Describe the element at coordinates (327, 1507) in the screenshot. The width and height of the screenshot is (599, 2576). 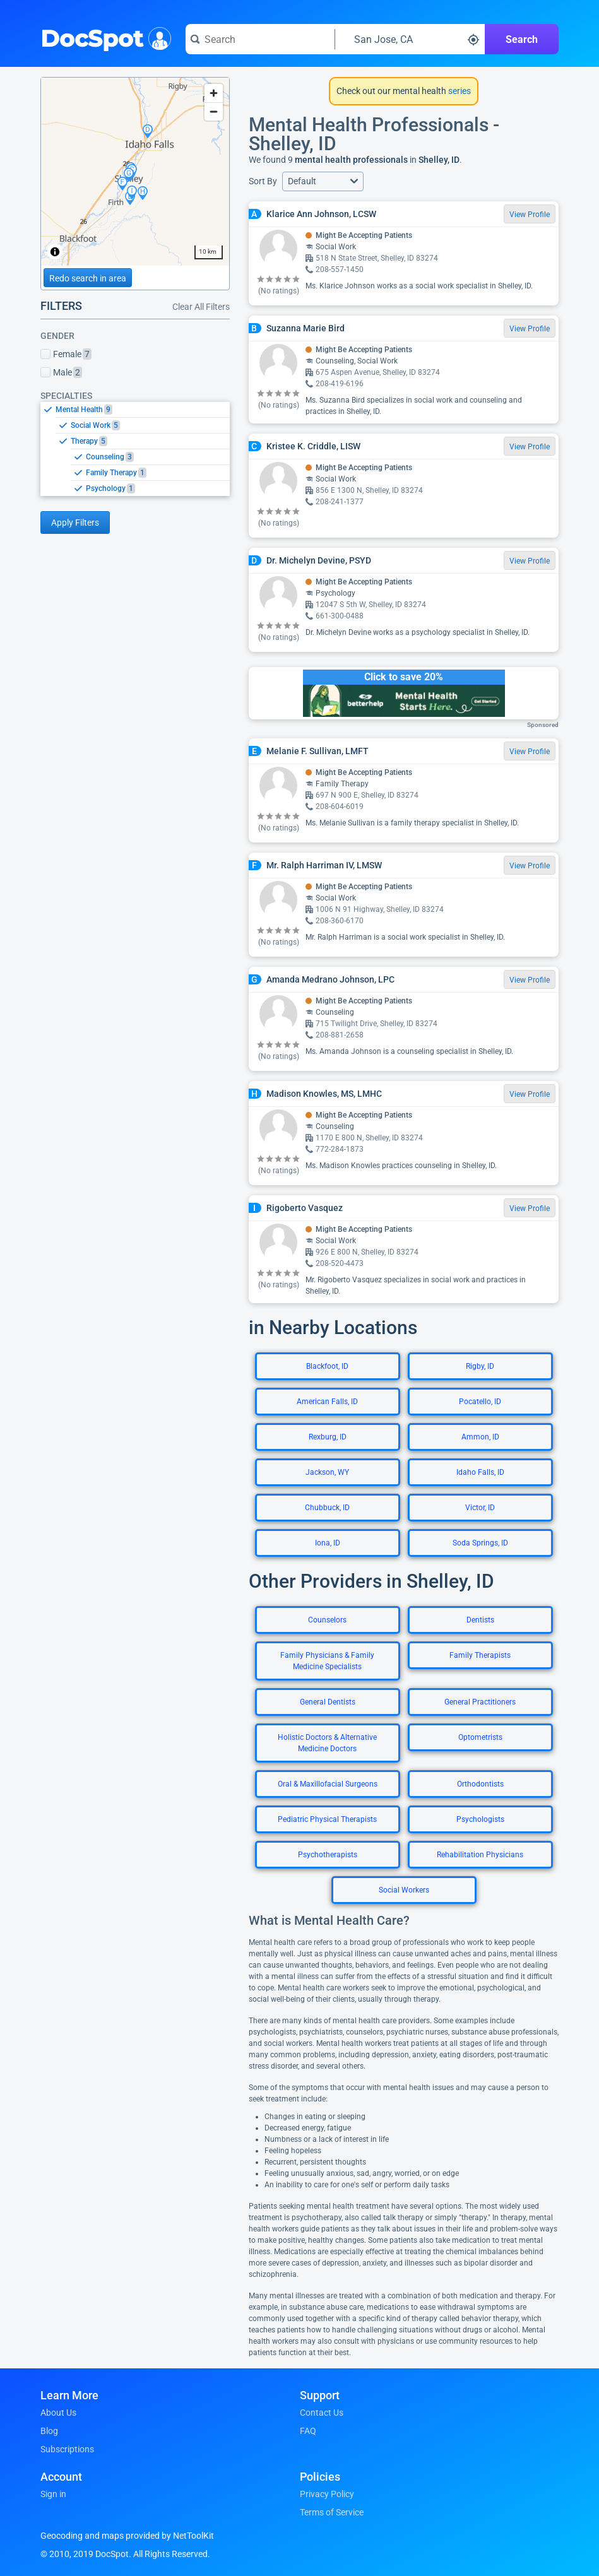
I see `Chubbuck, ID` at that location.